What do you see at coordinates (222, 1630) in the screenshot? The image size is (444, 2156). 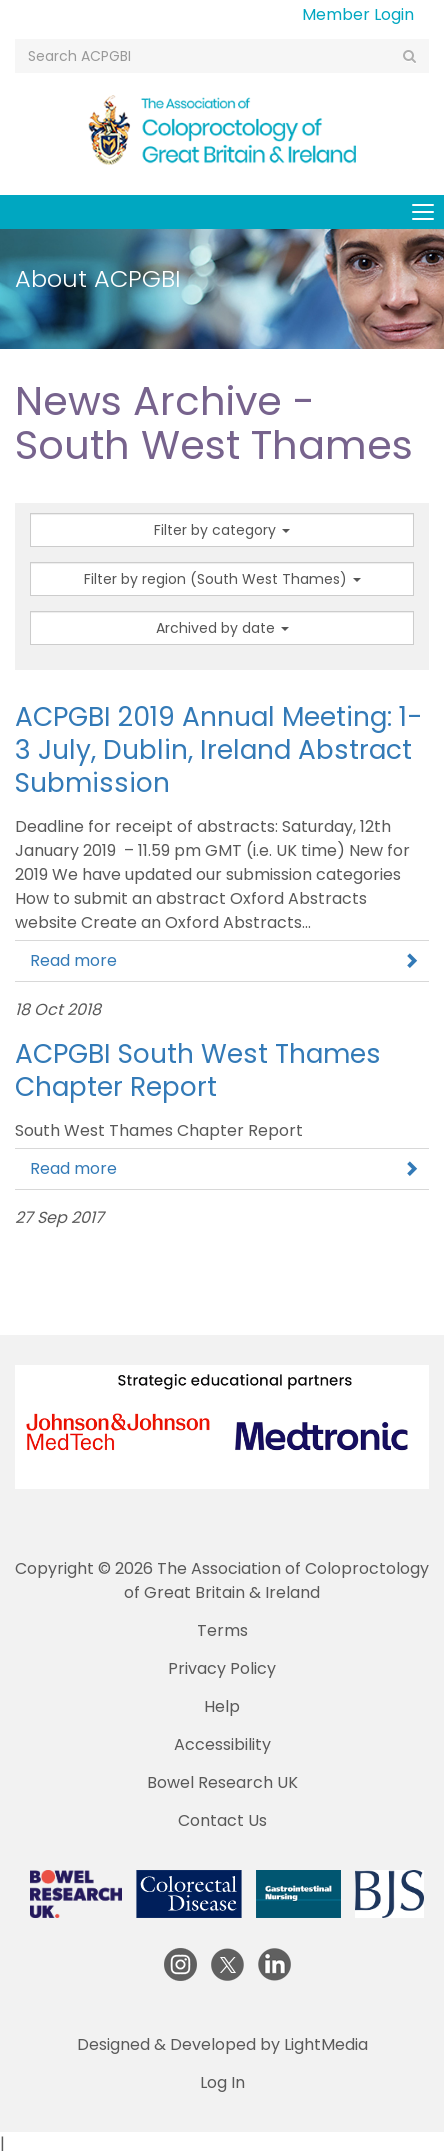 I see `Terms` at bounding box center [222, 1630].